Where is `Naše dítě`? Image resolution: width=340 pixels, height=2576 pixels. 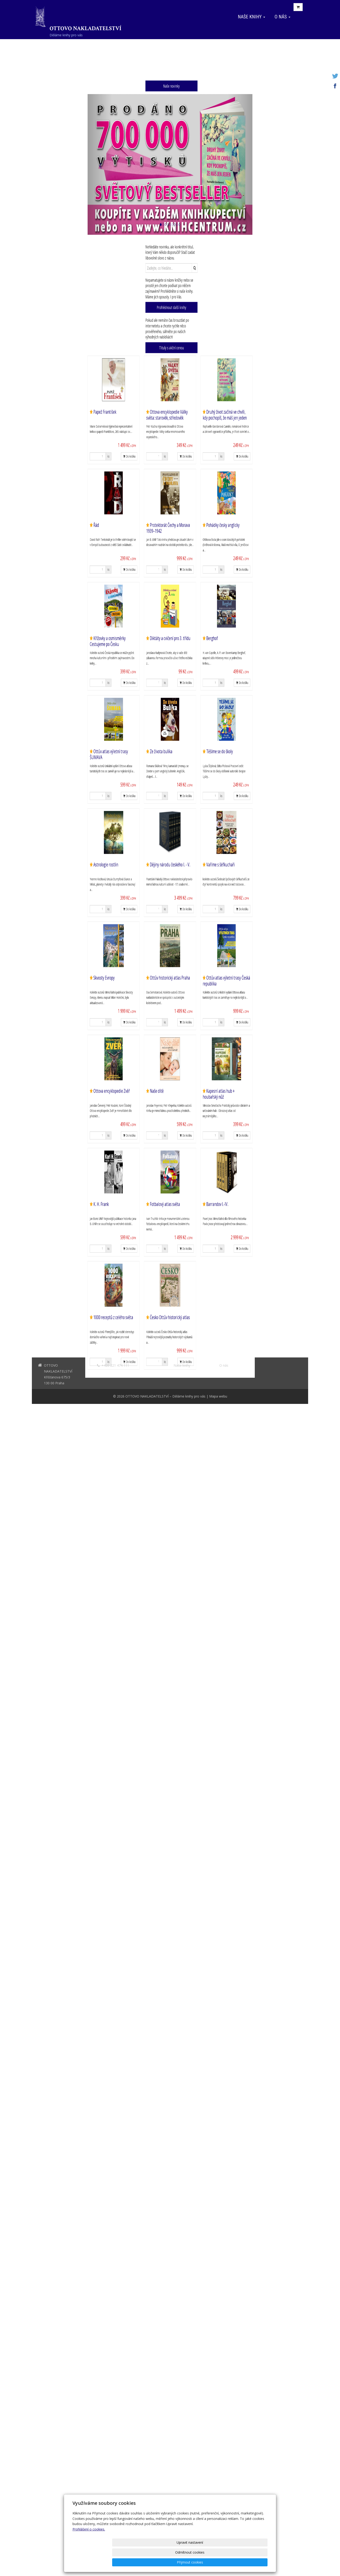
Naše dítě is located at coordinates (159, 1022).